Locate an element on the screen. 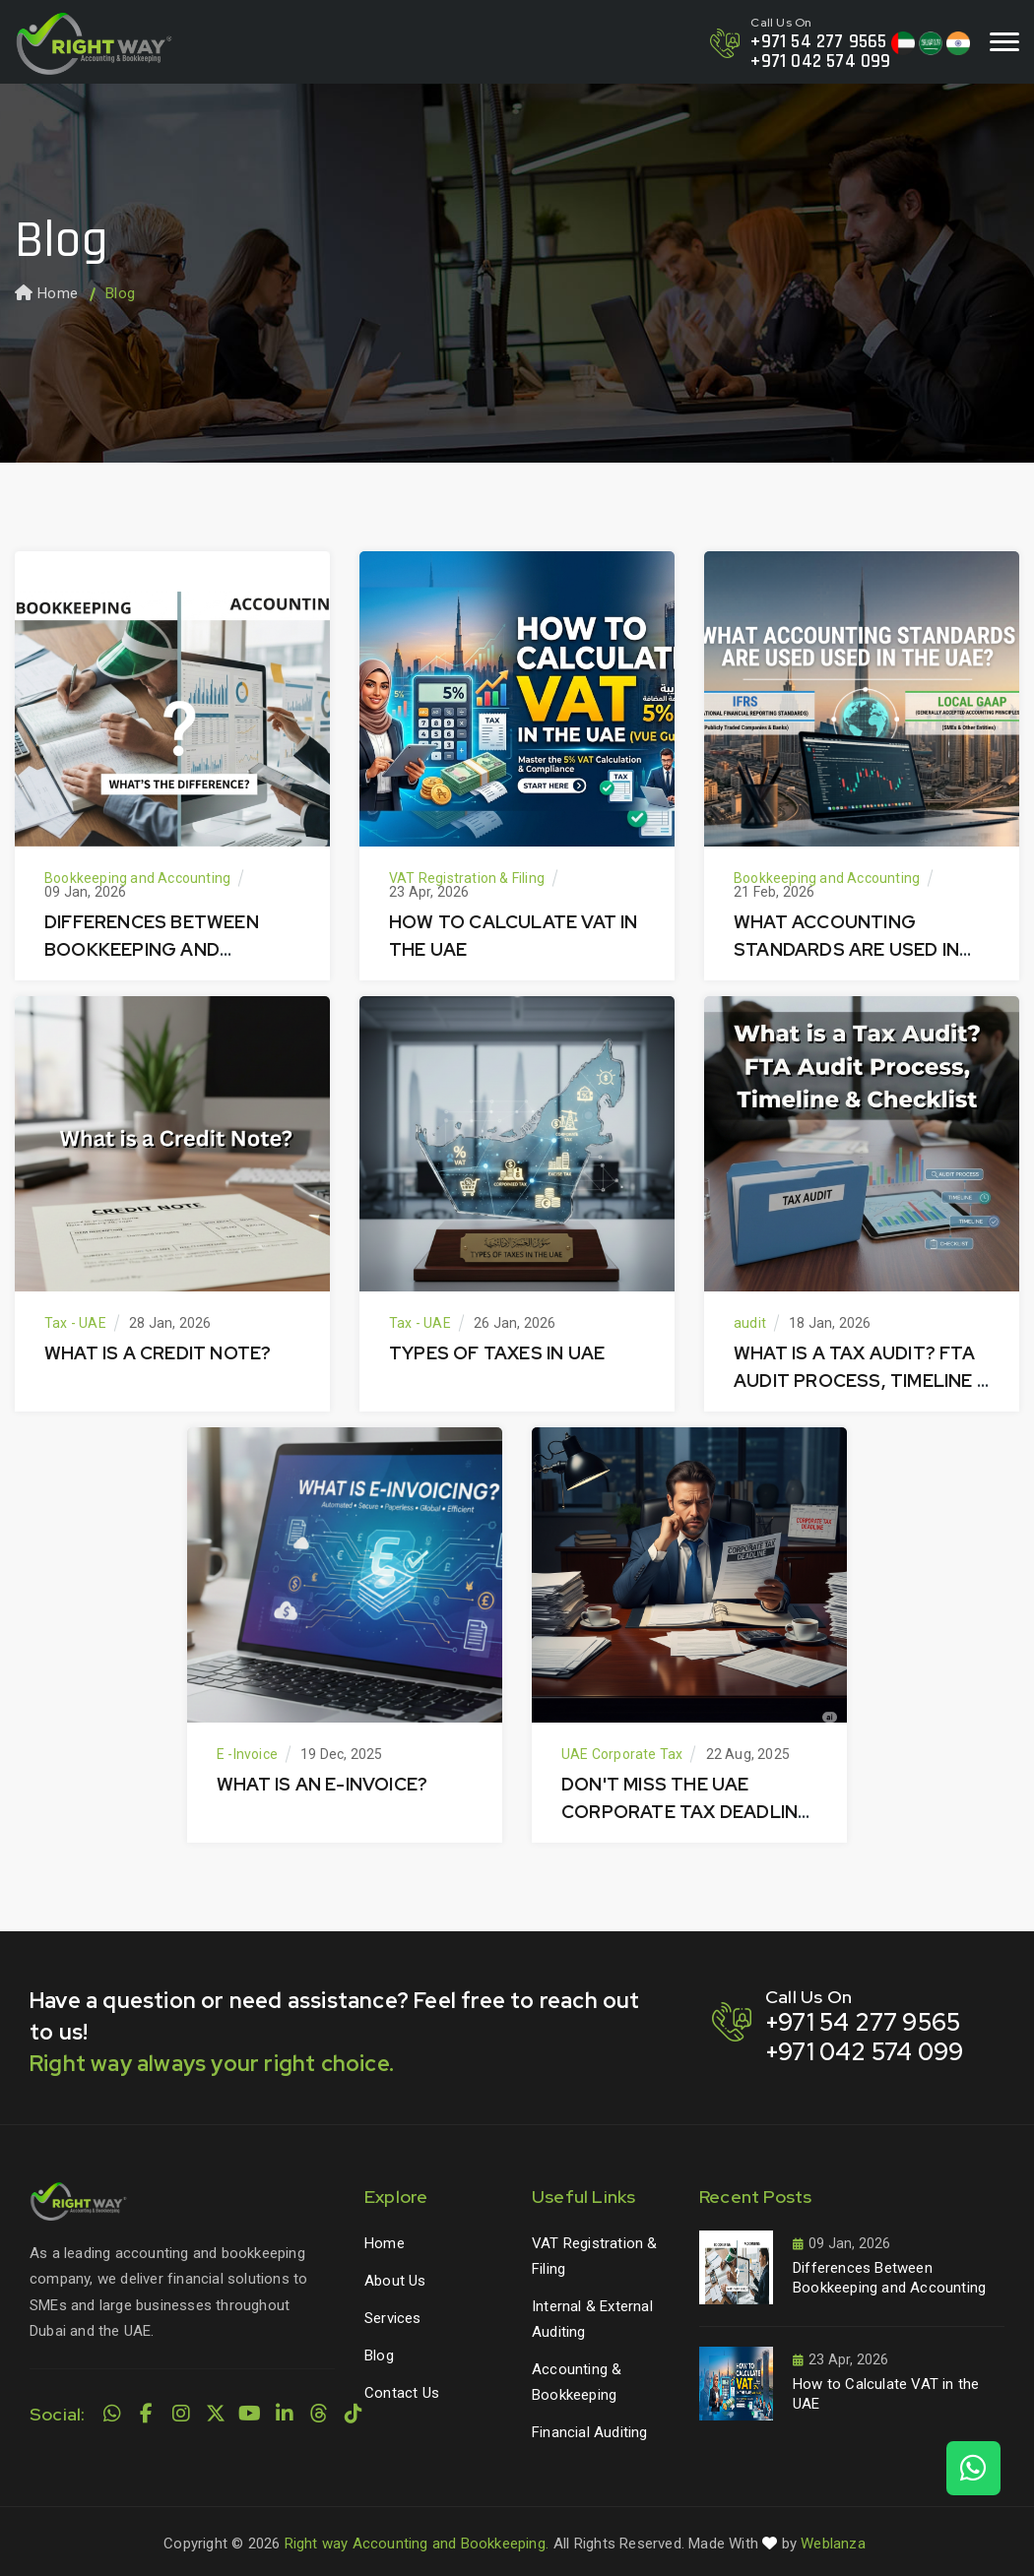 The width and height of the screenshot is (1034, 2576). About Us is located at coordinates (395, 2281).